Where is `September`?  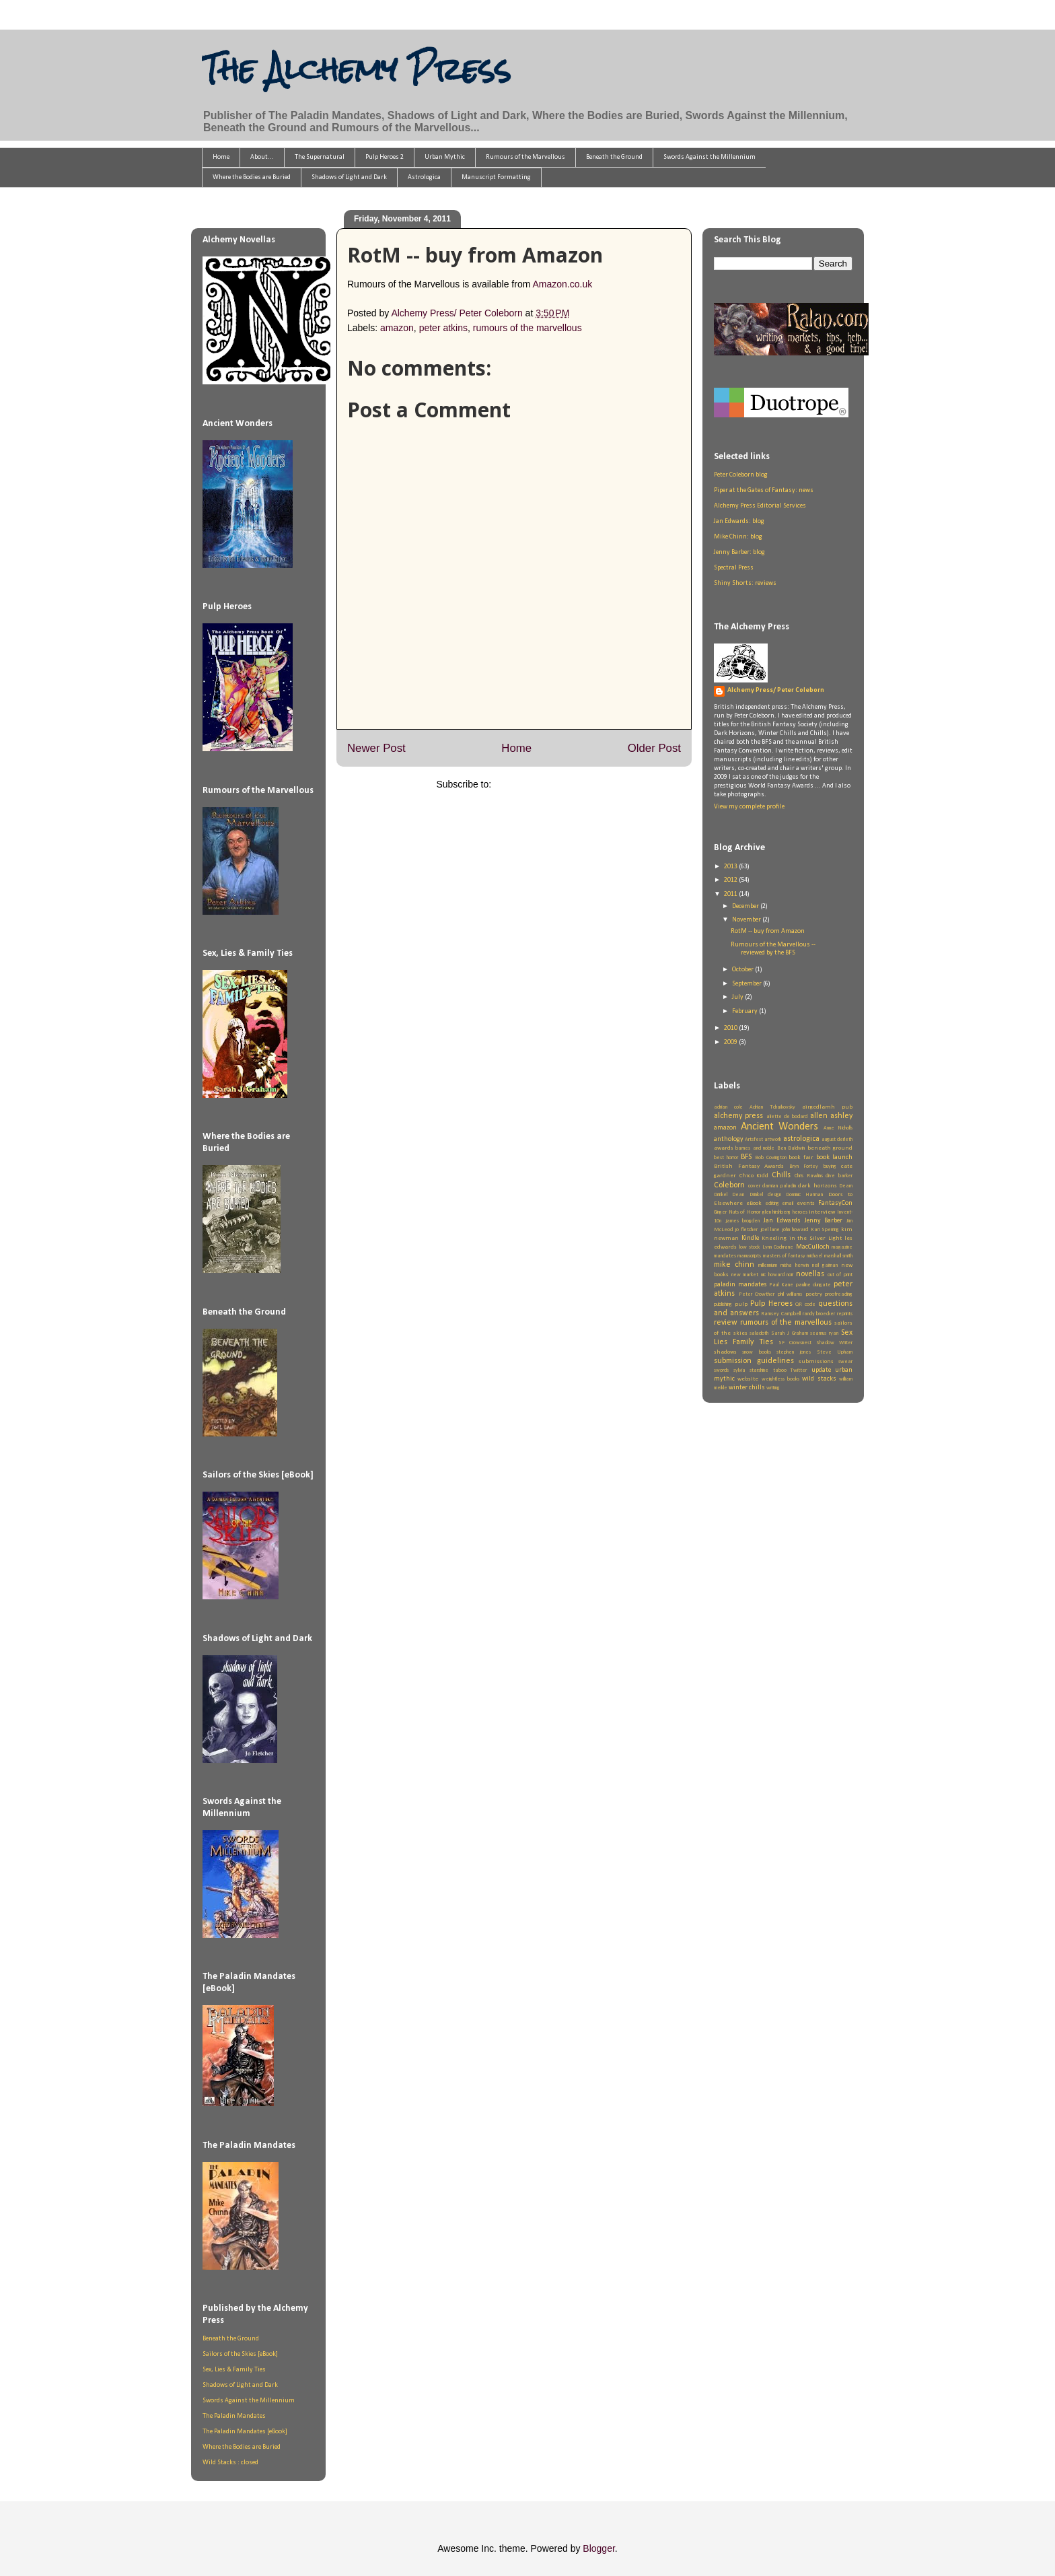
September is located at coordinates (747, 983).